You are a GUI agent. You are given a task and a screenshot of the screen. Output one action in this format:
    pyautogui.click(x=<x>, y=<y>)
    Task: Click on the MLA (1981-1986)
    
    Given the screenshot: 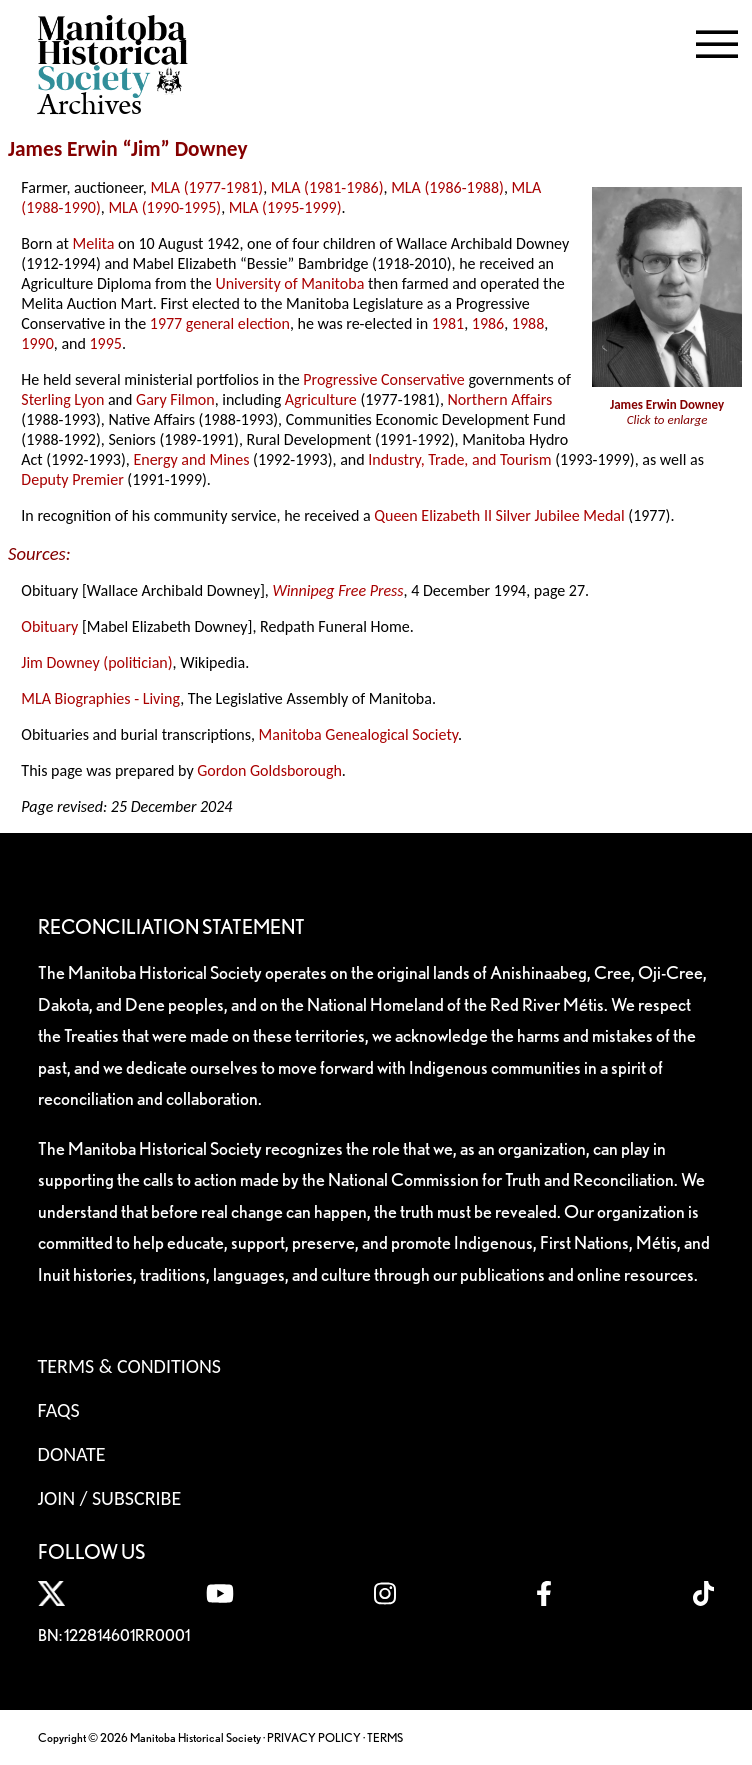 What is the action you would take?
    pyautogui.click(x=327, y=187)
    